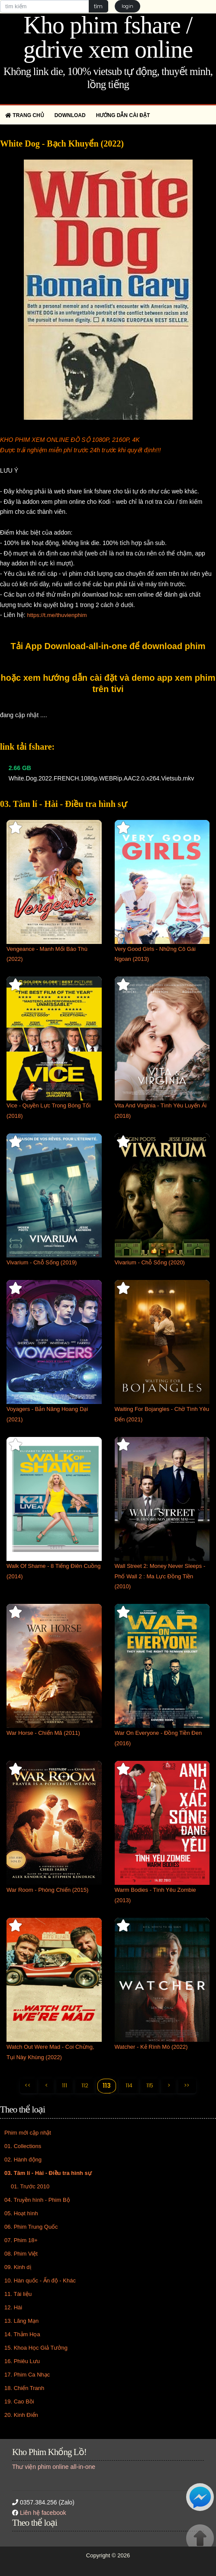 This screenshot has width=216, height=2576. What do you see at coordinates (57, 615) in the screenshot?
I see `https://t.me/thuvienphim` at bounding box center [57, 615].